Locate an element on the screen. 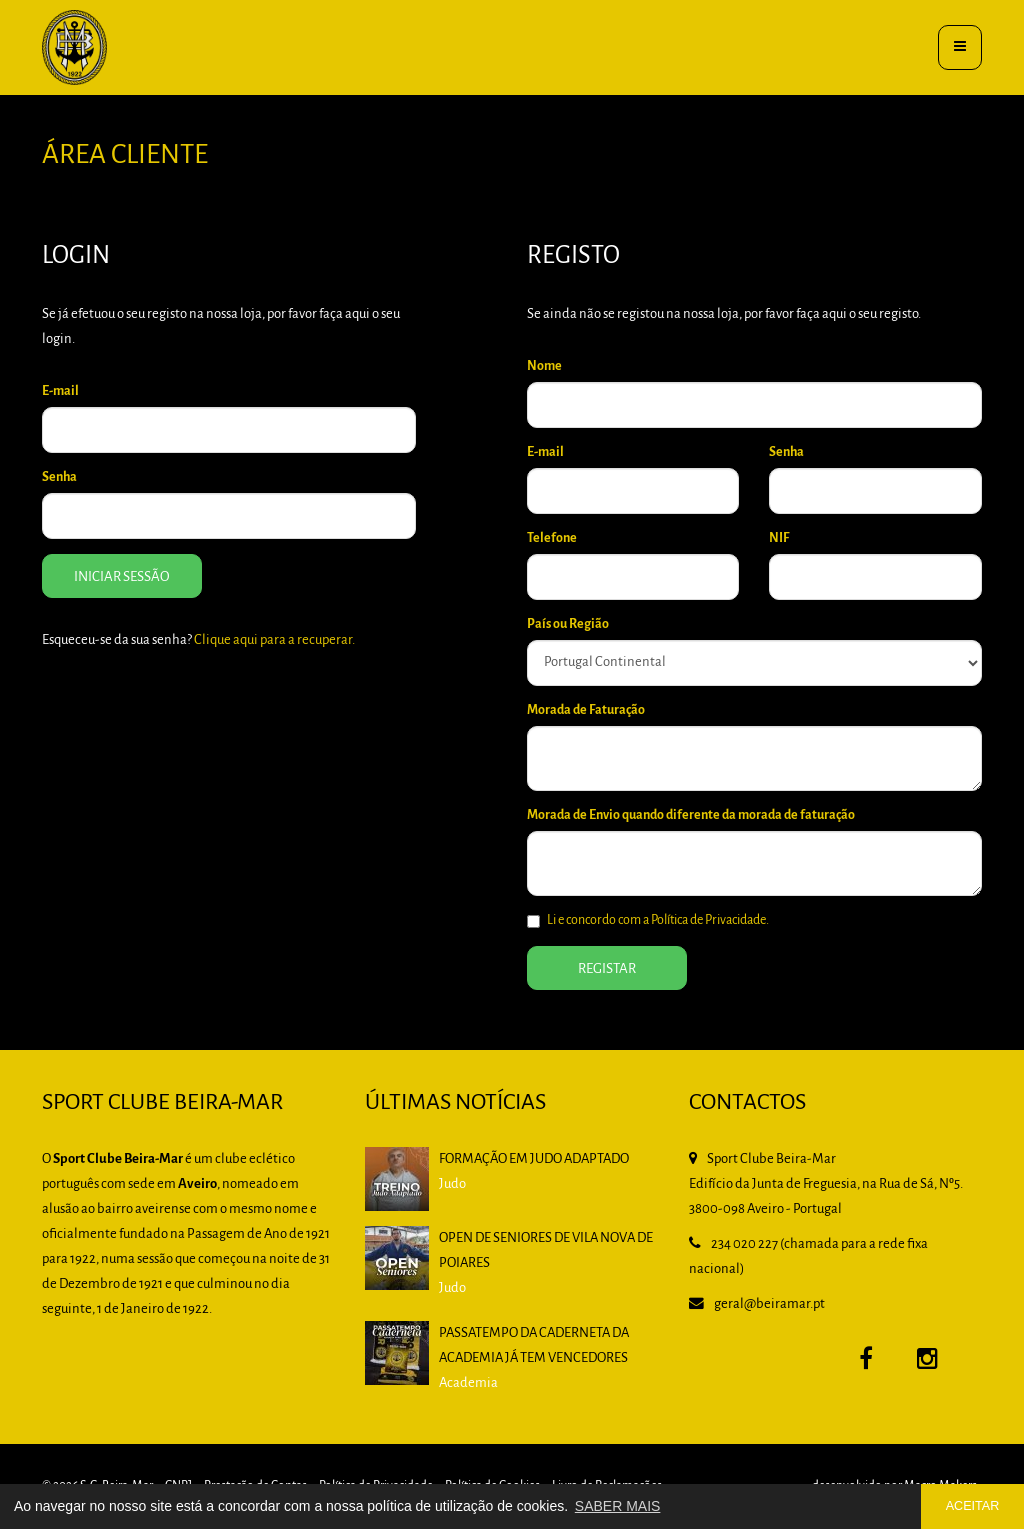  NIF is located at coordinates (779, 538).